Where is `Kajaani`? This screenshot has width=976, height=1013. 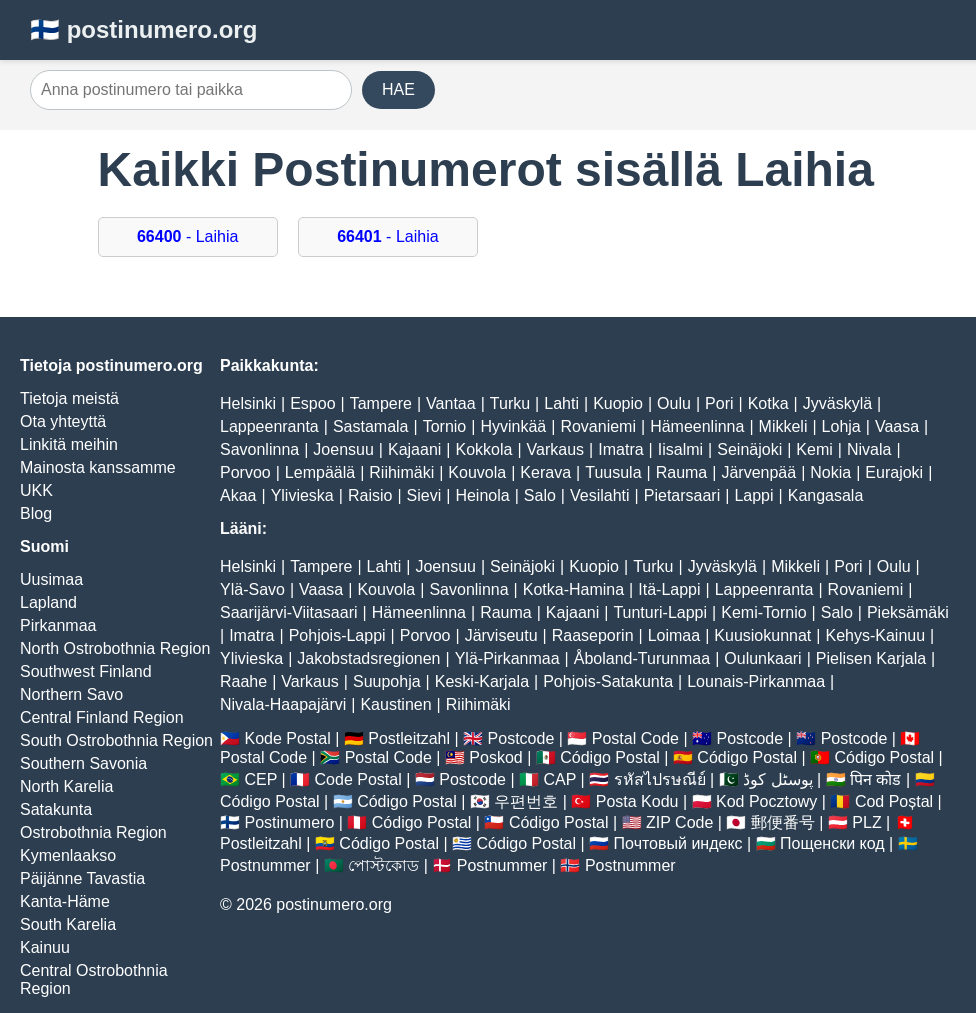
Kajaani is located at coordinates (414, 449).